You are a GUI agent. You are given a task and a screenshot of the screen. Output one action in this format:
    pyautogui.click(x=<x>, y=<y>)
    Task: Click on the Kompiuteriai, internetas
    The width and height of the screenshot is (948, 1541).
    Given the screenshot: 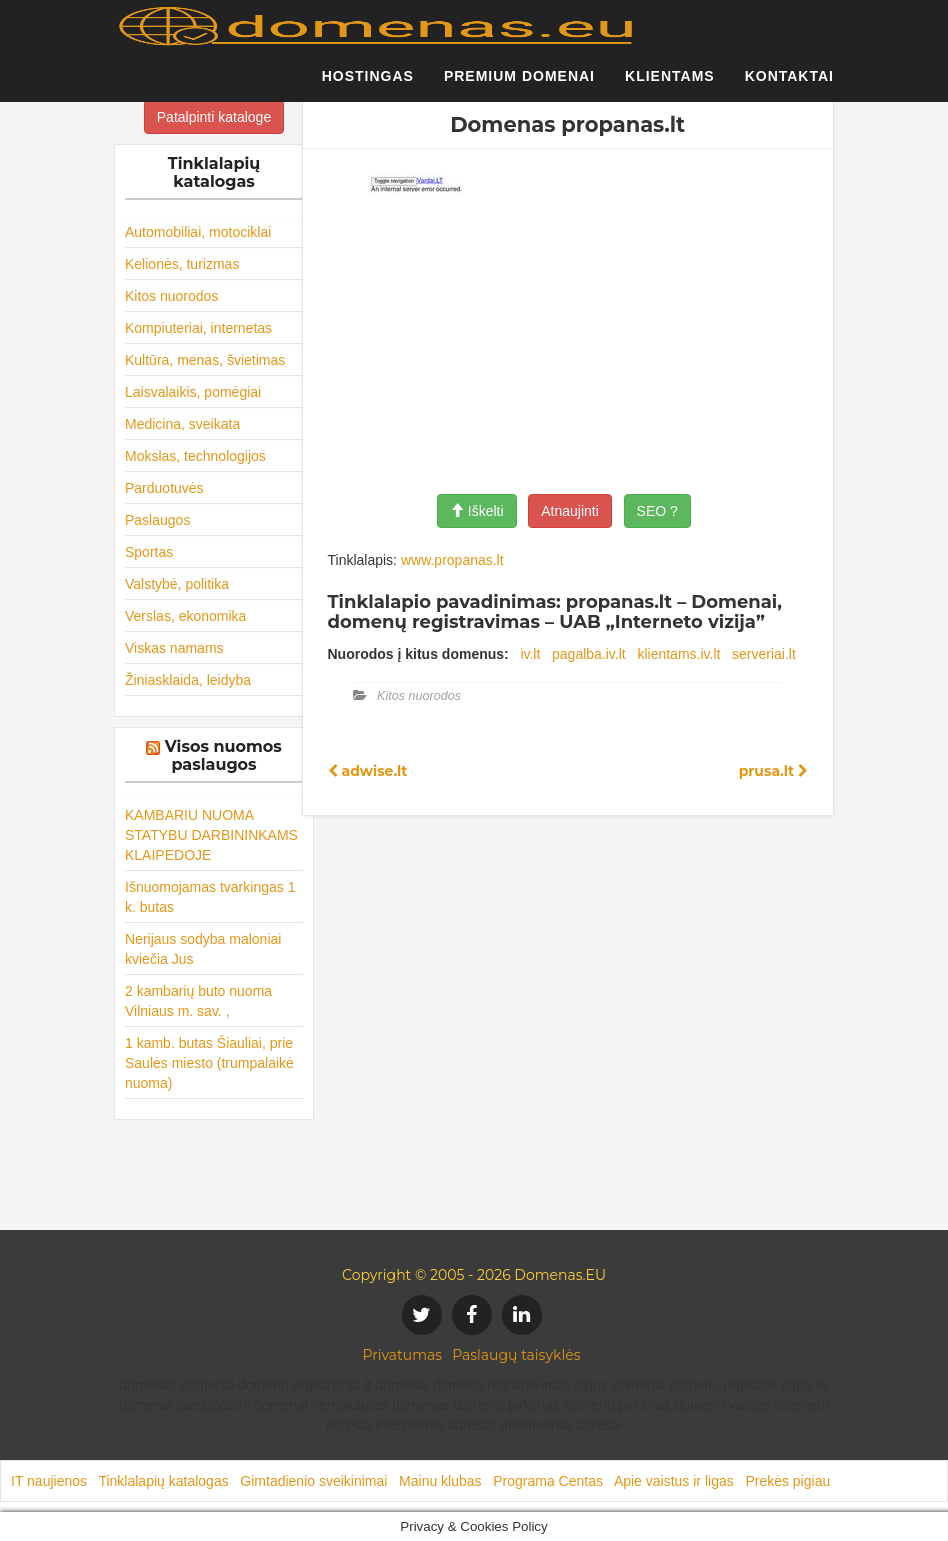 What is the action you would take?
    pyautogui.click(x=198, y=328)
    